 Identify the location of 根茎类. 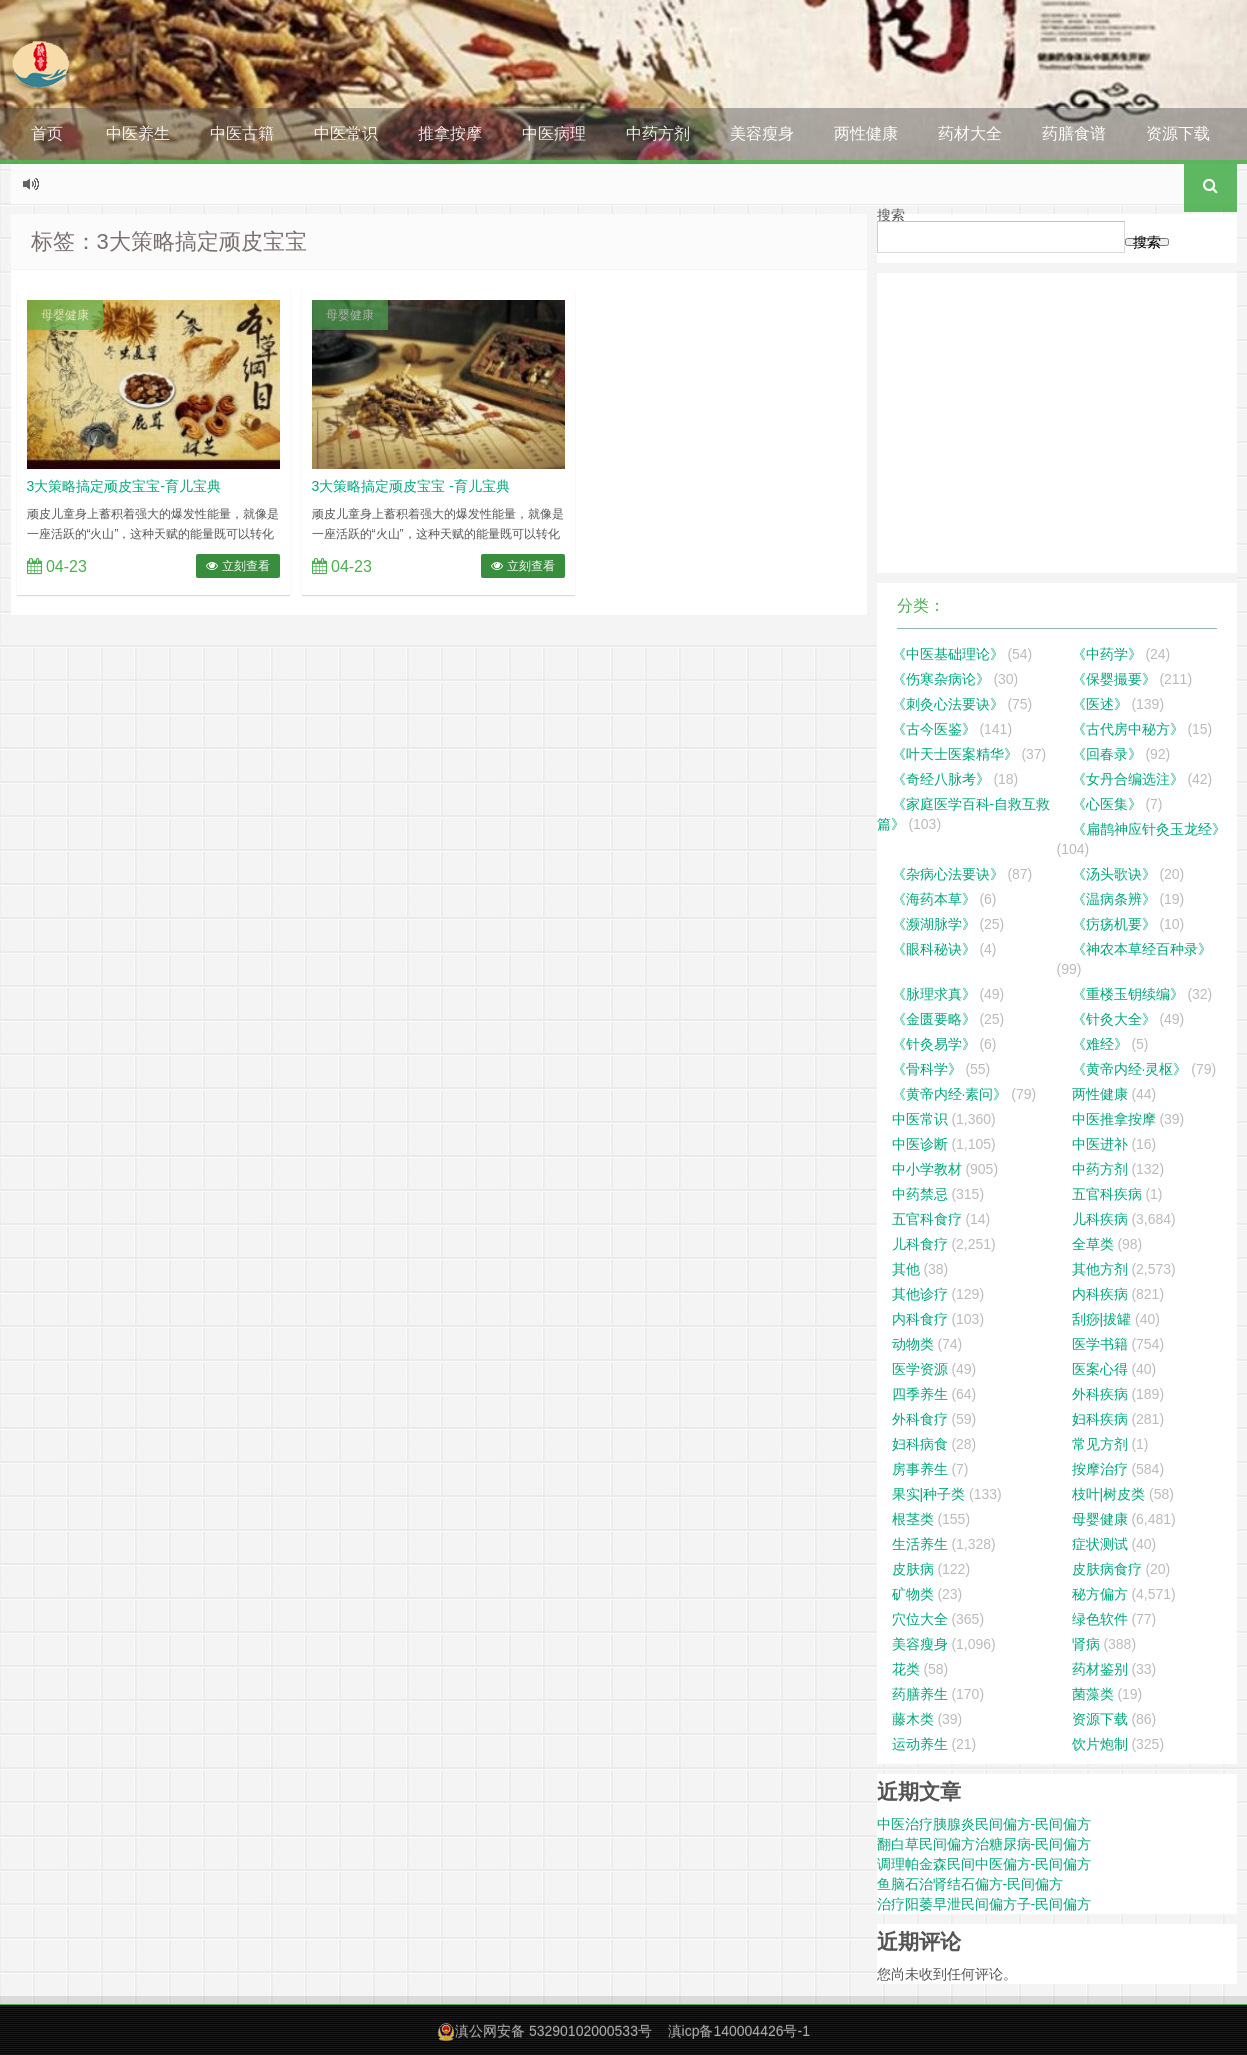
(913, 1519).